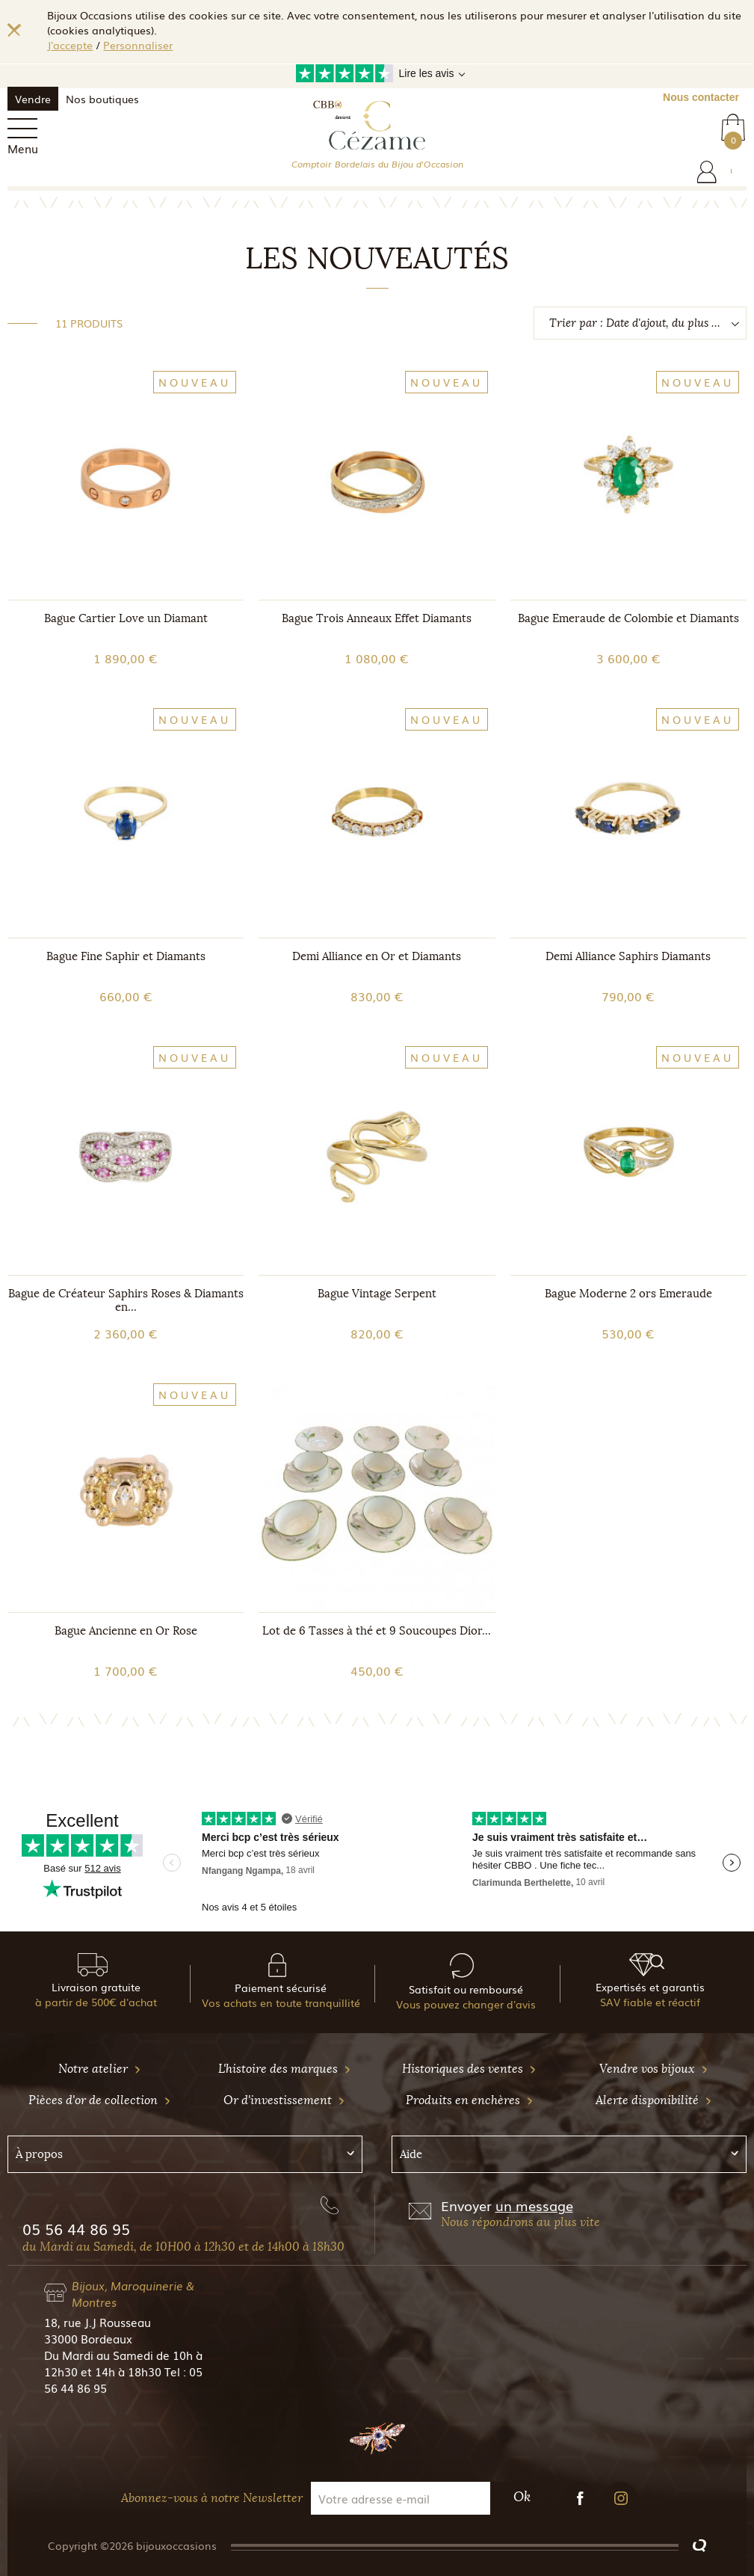 The height and width of the screenshot is (2576, 754). I want to click on Personnaliser, so click(138, 44).